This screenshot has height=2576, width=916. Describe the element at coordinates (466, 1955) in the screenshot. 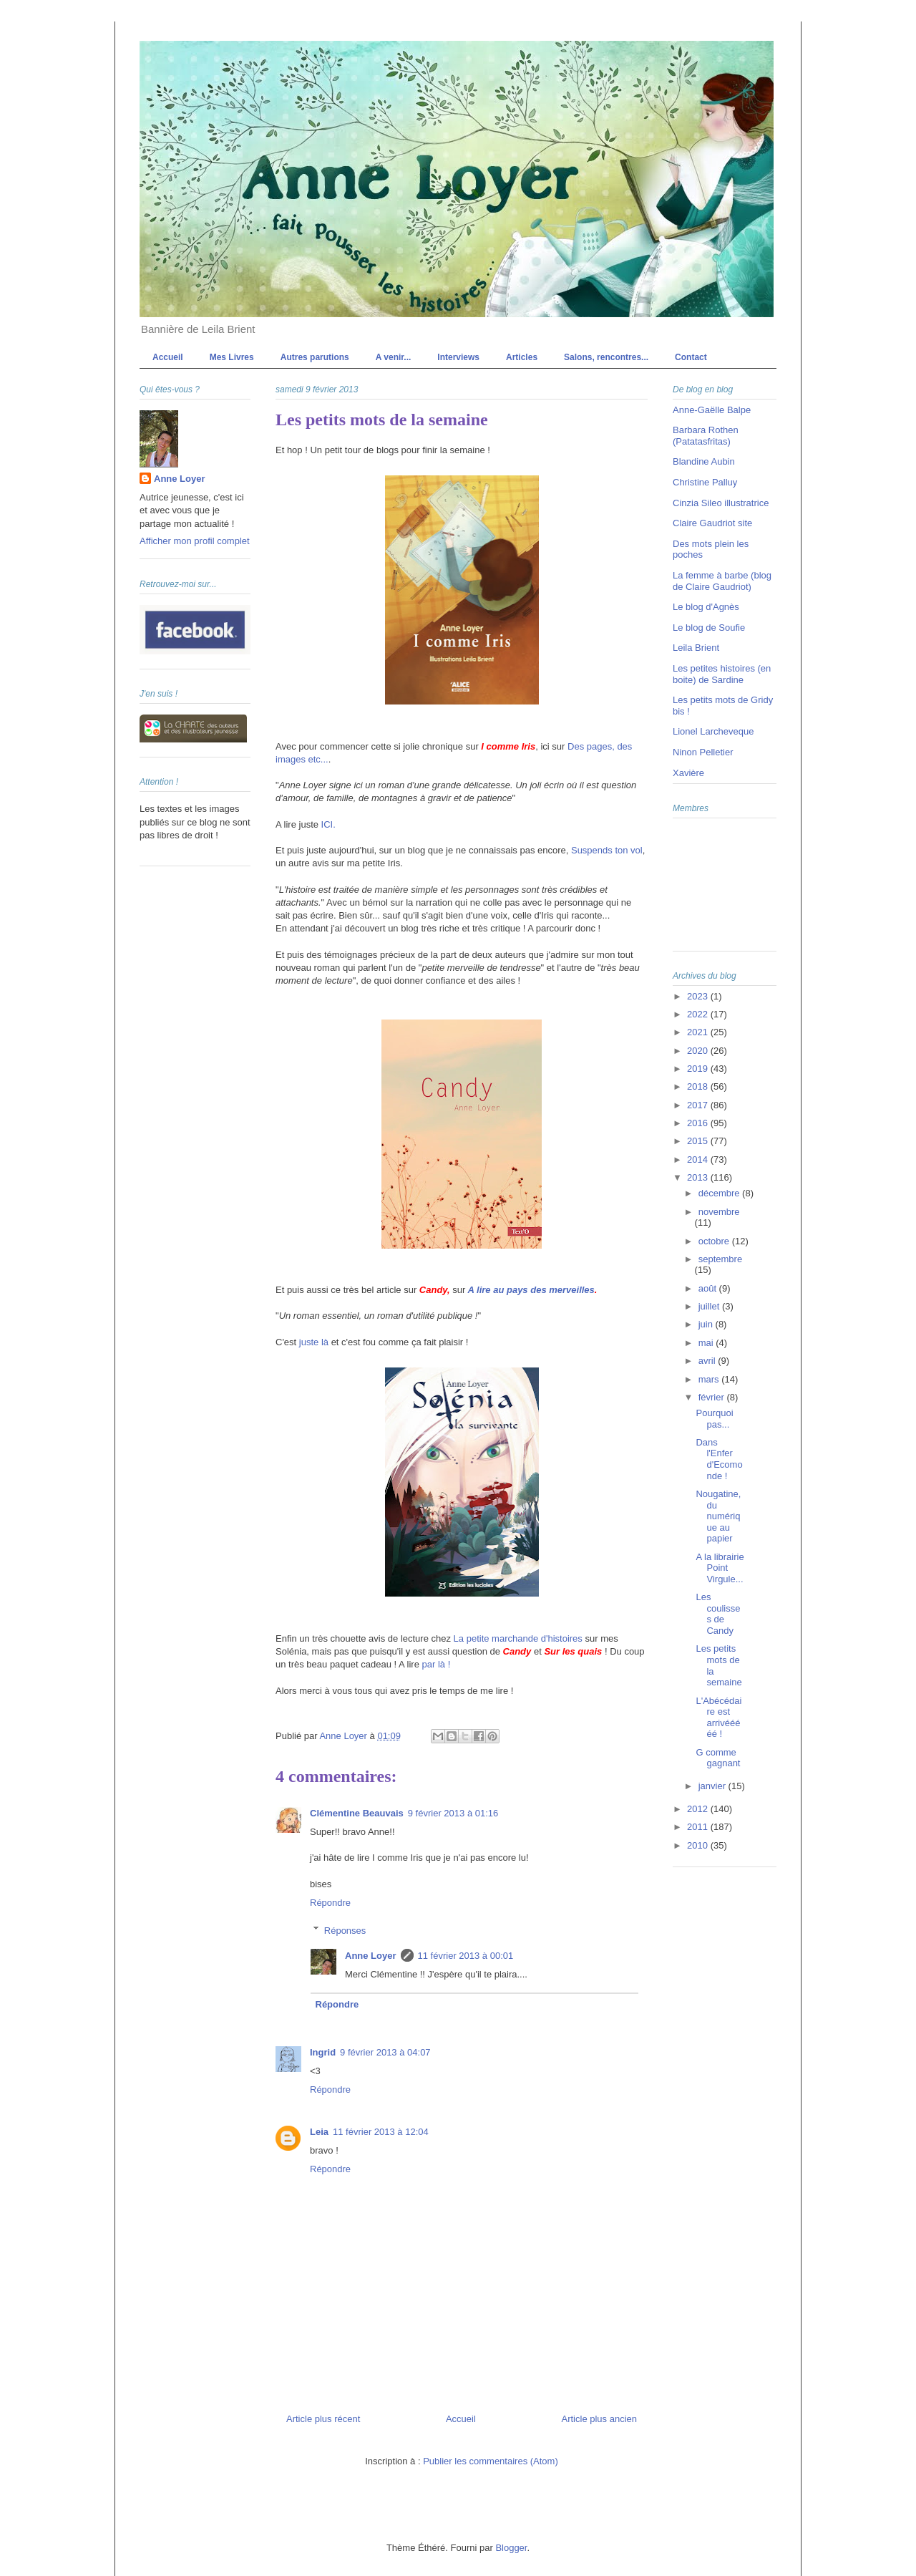

I see `11 février 2013 à 00:01` at that location.